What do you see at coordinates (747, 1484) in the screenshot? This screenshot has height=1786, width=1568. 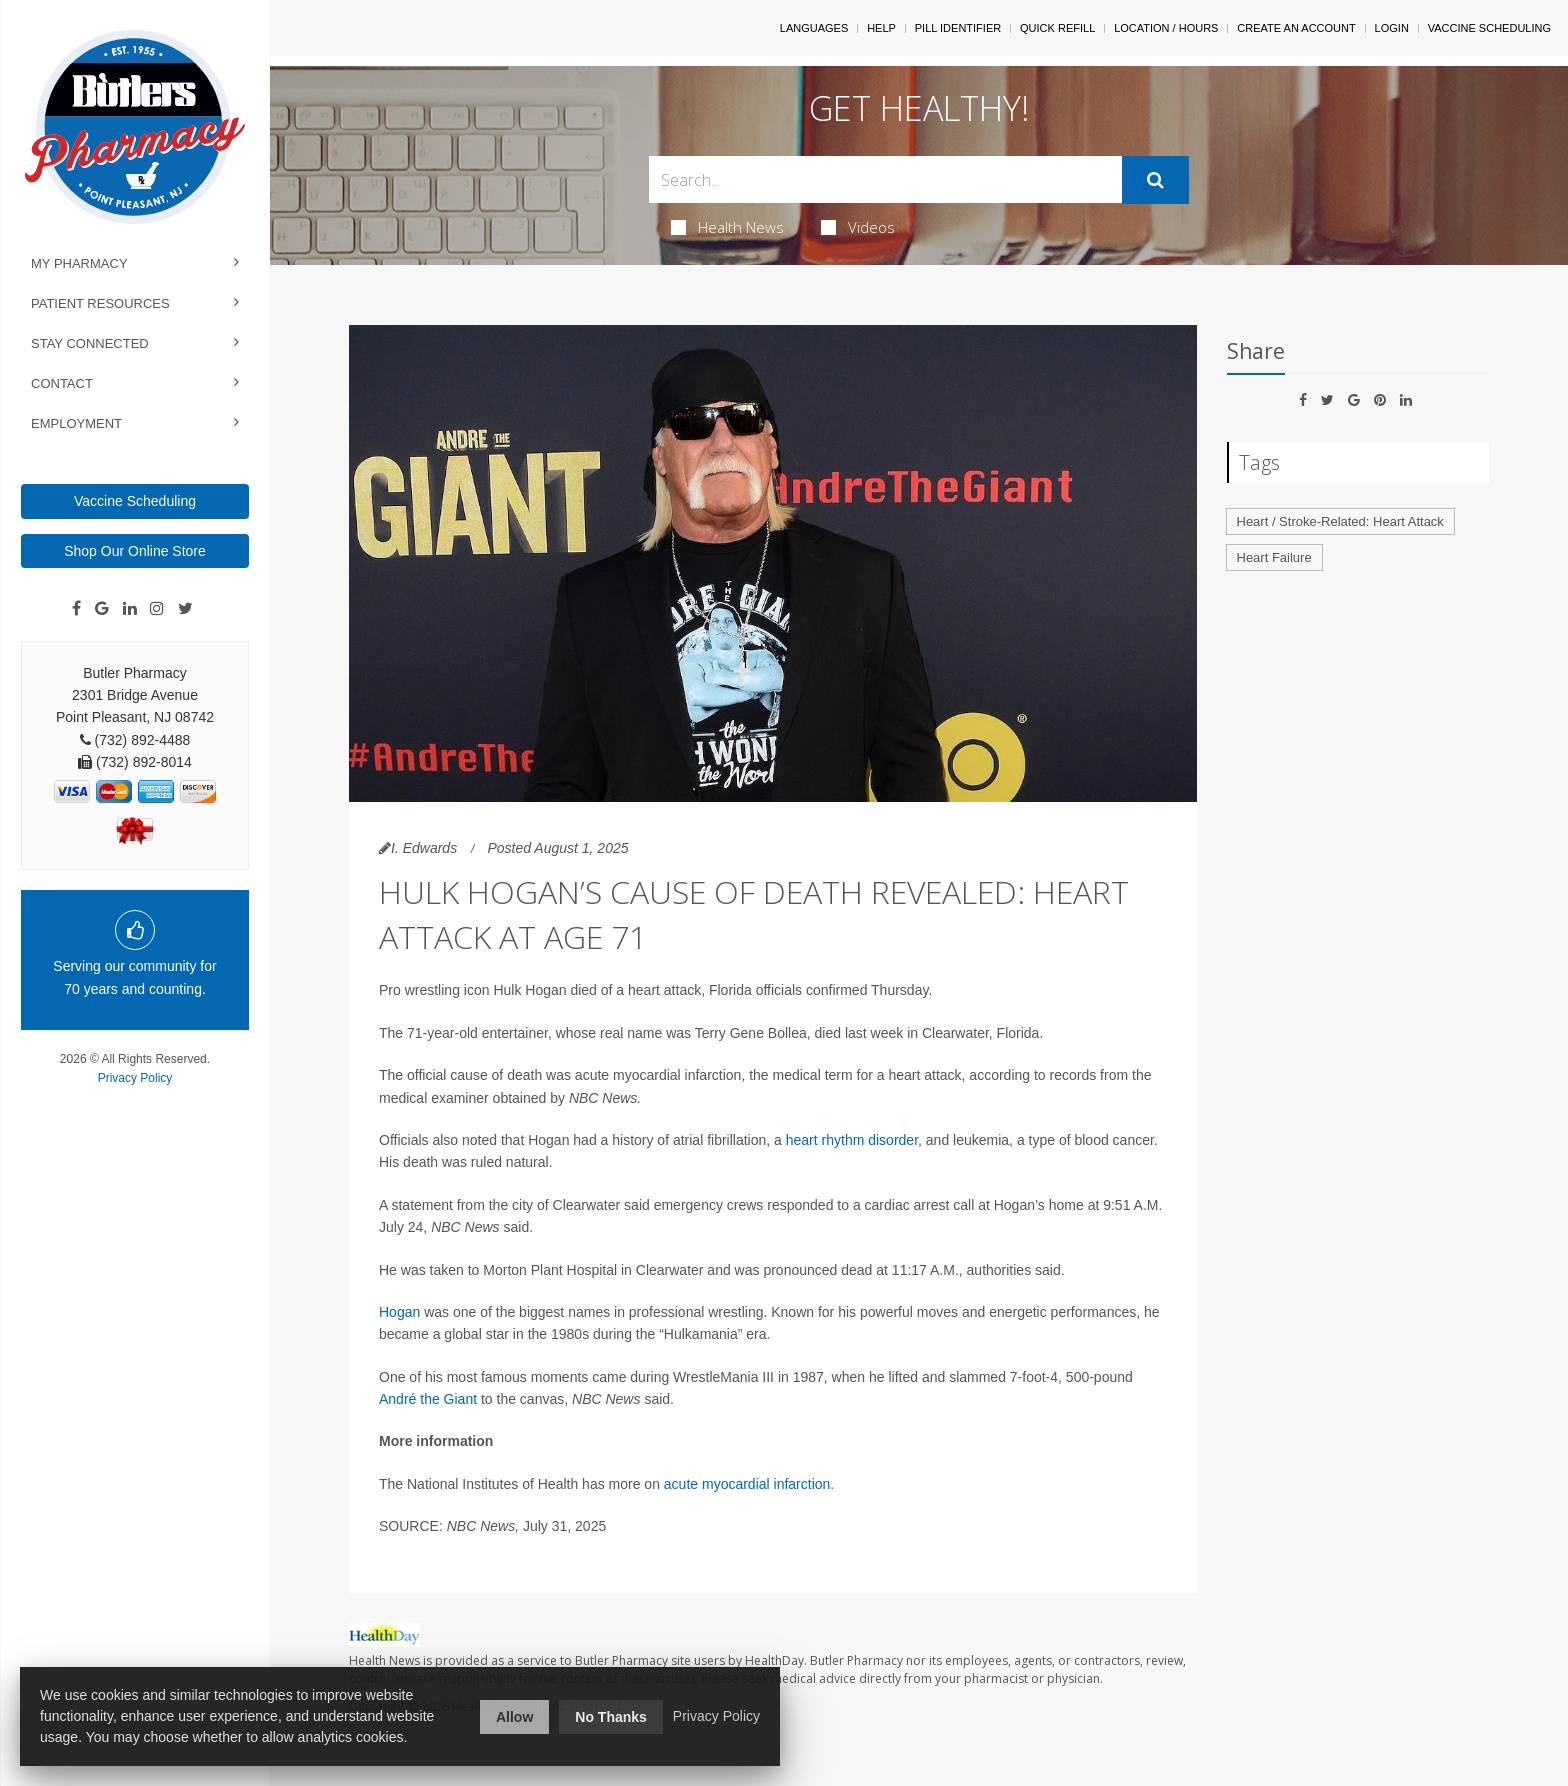 I see `acute myocardial infarction` at bounding box center [747, 1484].